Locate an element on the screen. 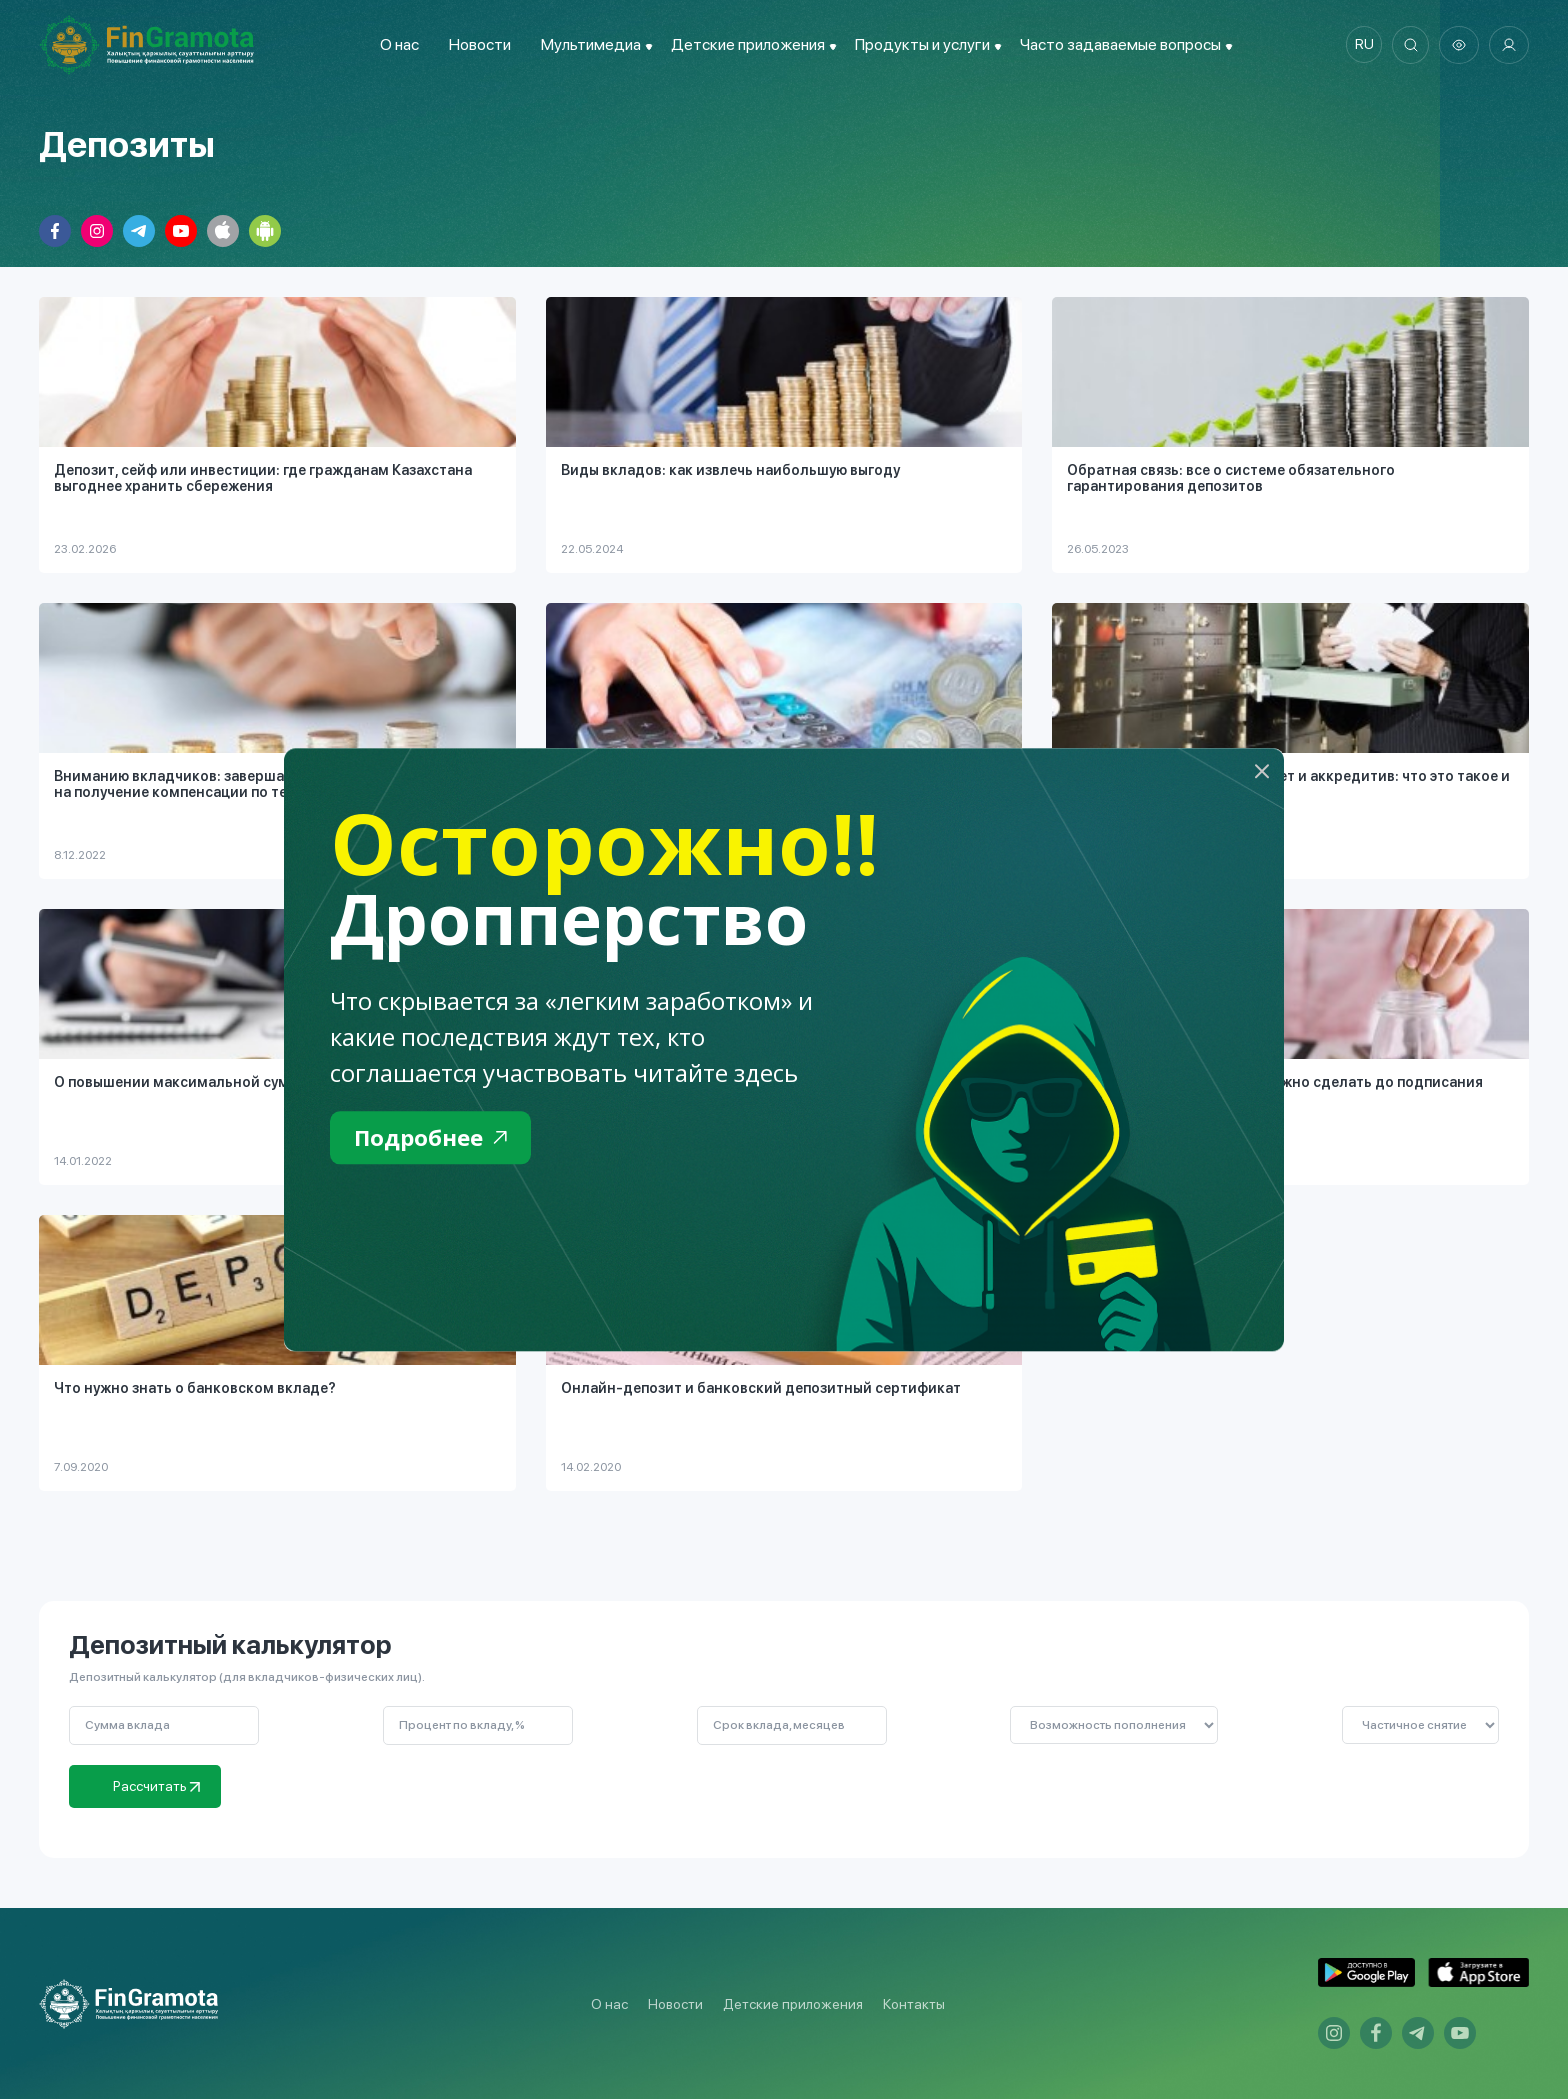 This screenshot has width=1568, height=2099. Новости is located at coordinates (476, 44).